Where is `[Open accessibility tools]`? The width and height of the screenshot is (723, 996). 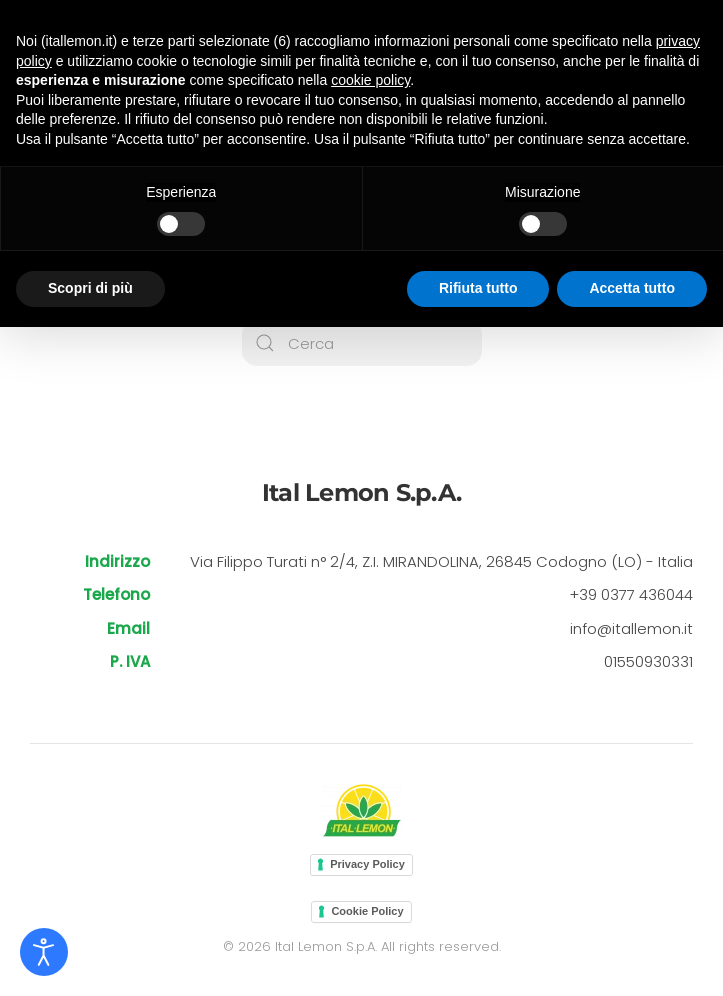 [Open accessibility tools] is located at coordinates (44, 952).